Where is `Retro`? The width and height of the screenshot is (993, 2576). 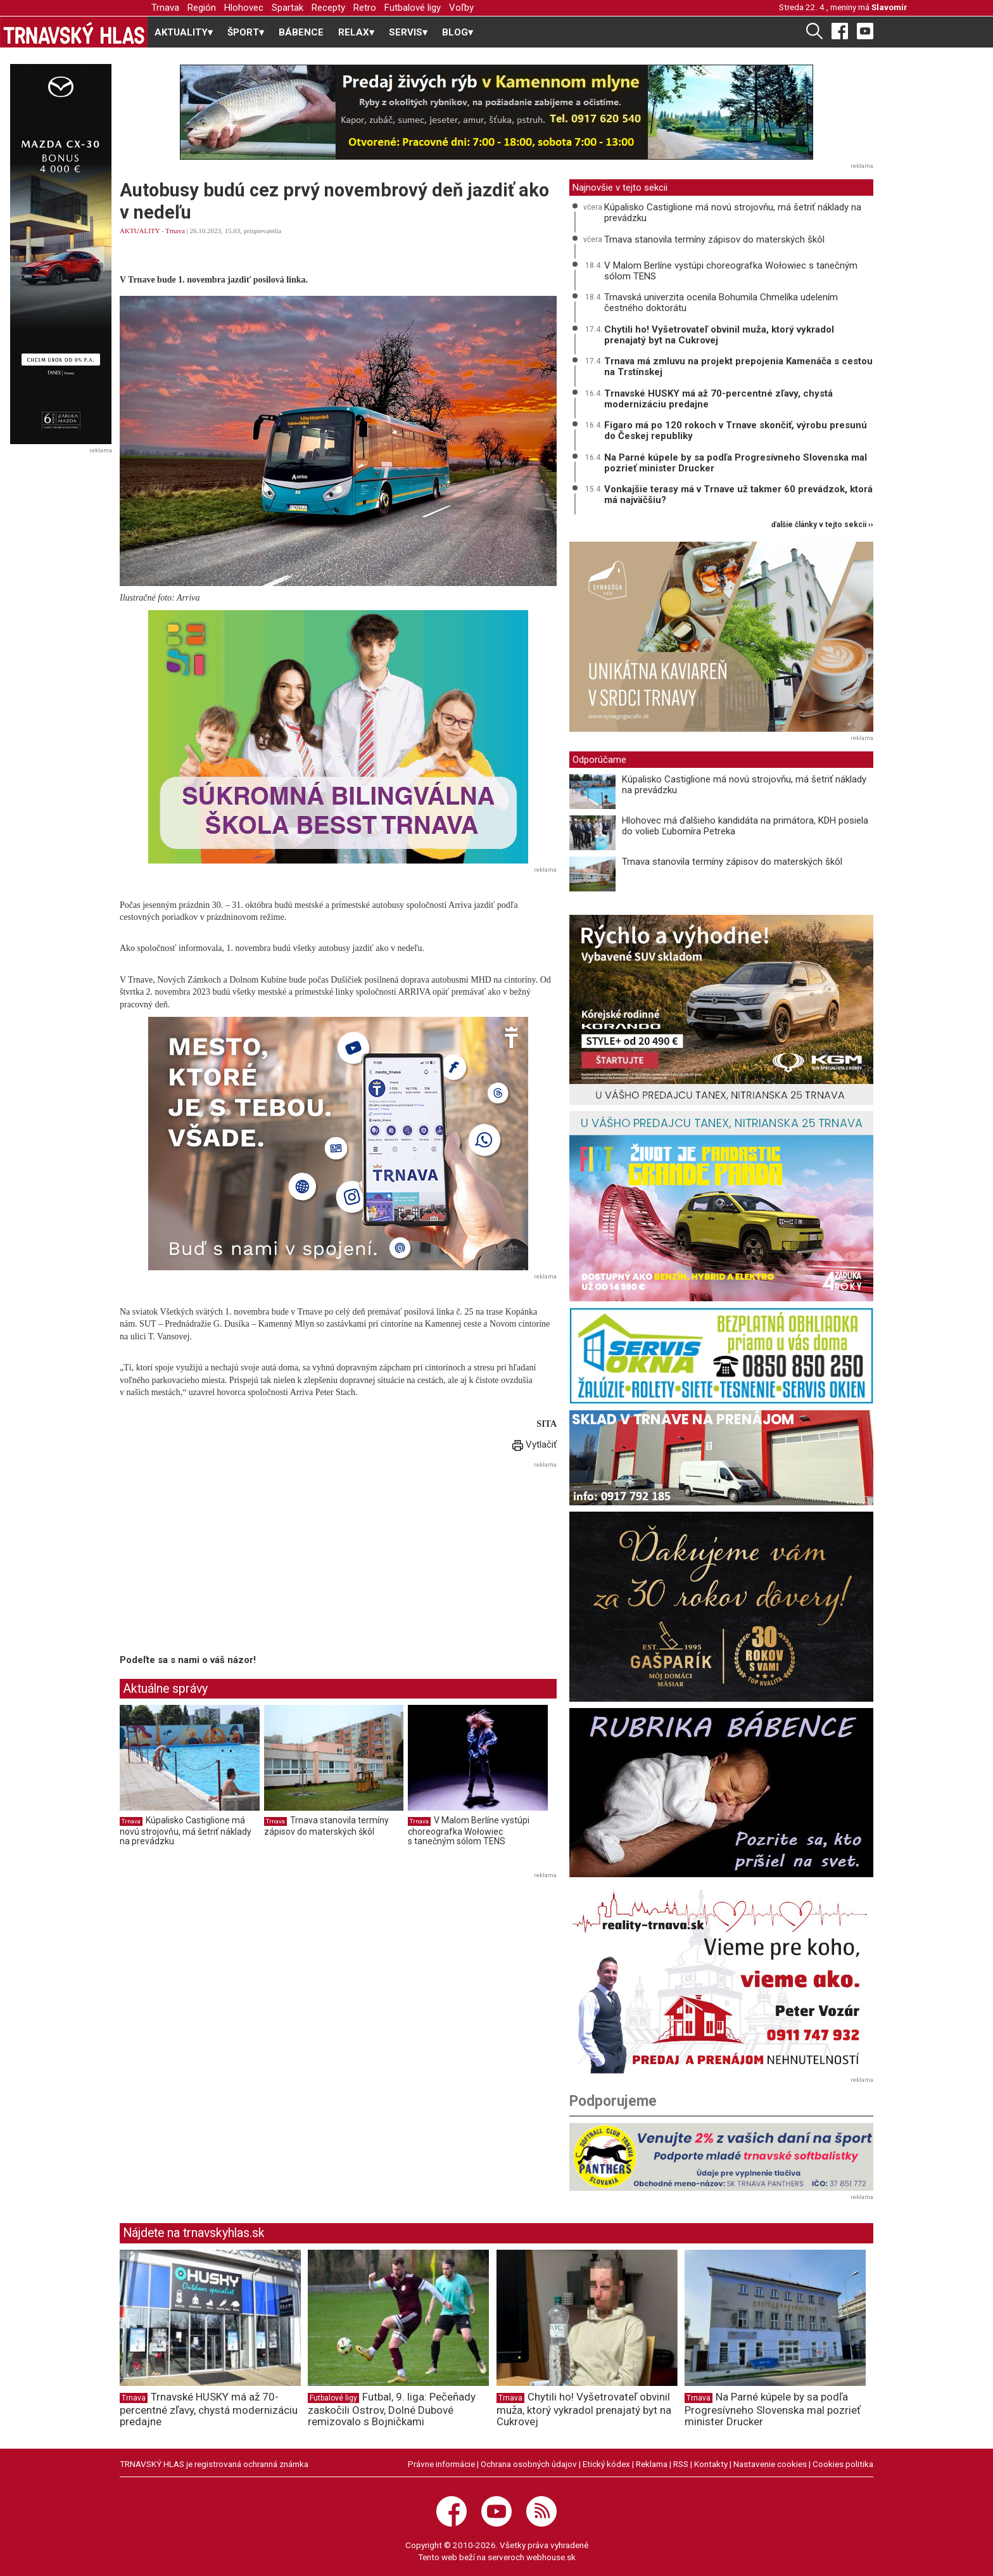 Retro is located at coordinates (364, 7).